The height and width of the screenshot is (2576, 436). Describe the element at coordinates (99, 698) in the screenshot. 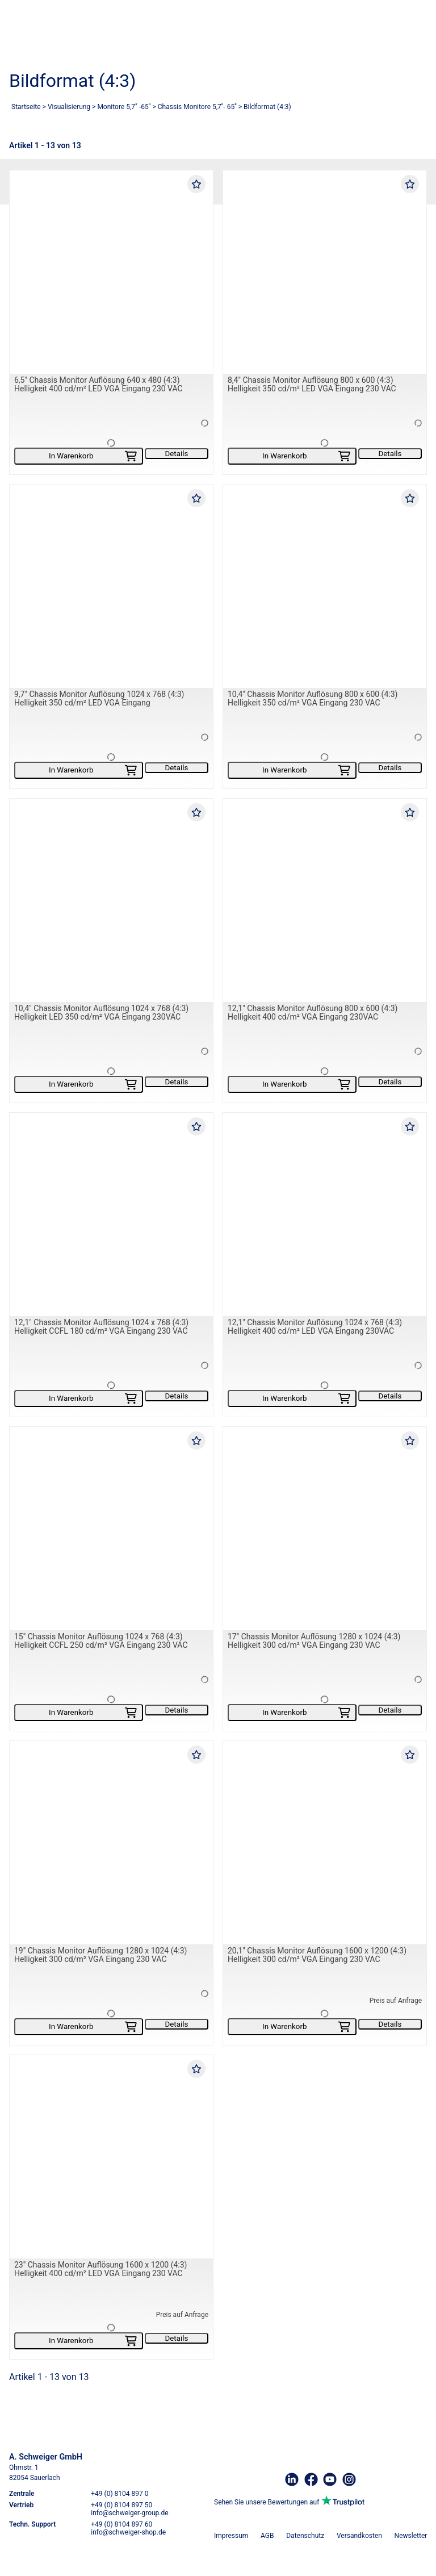

I see `9,7" Chassis Monitor Auflösung 1024 x 768 (4:3) Helligkeit 350 cd/m² LED VGA Eingang` at that location.